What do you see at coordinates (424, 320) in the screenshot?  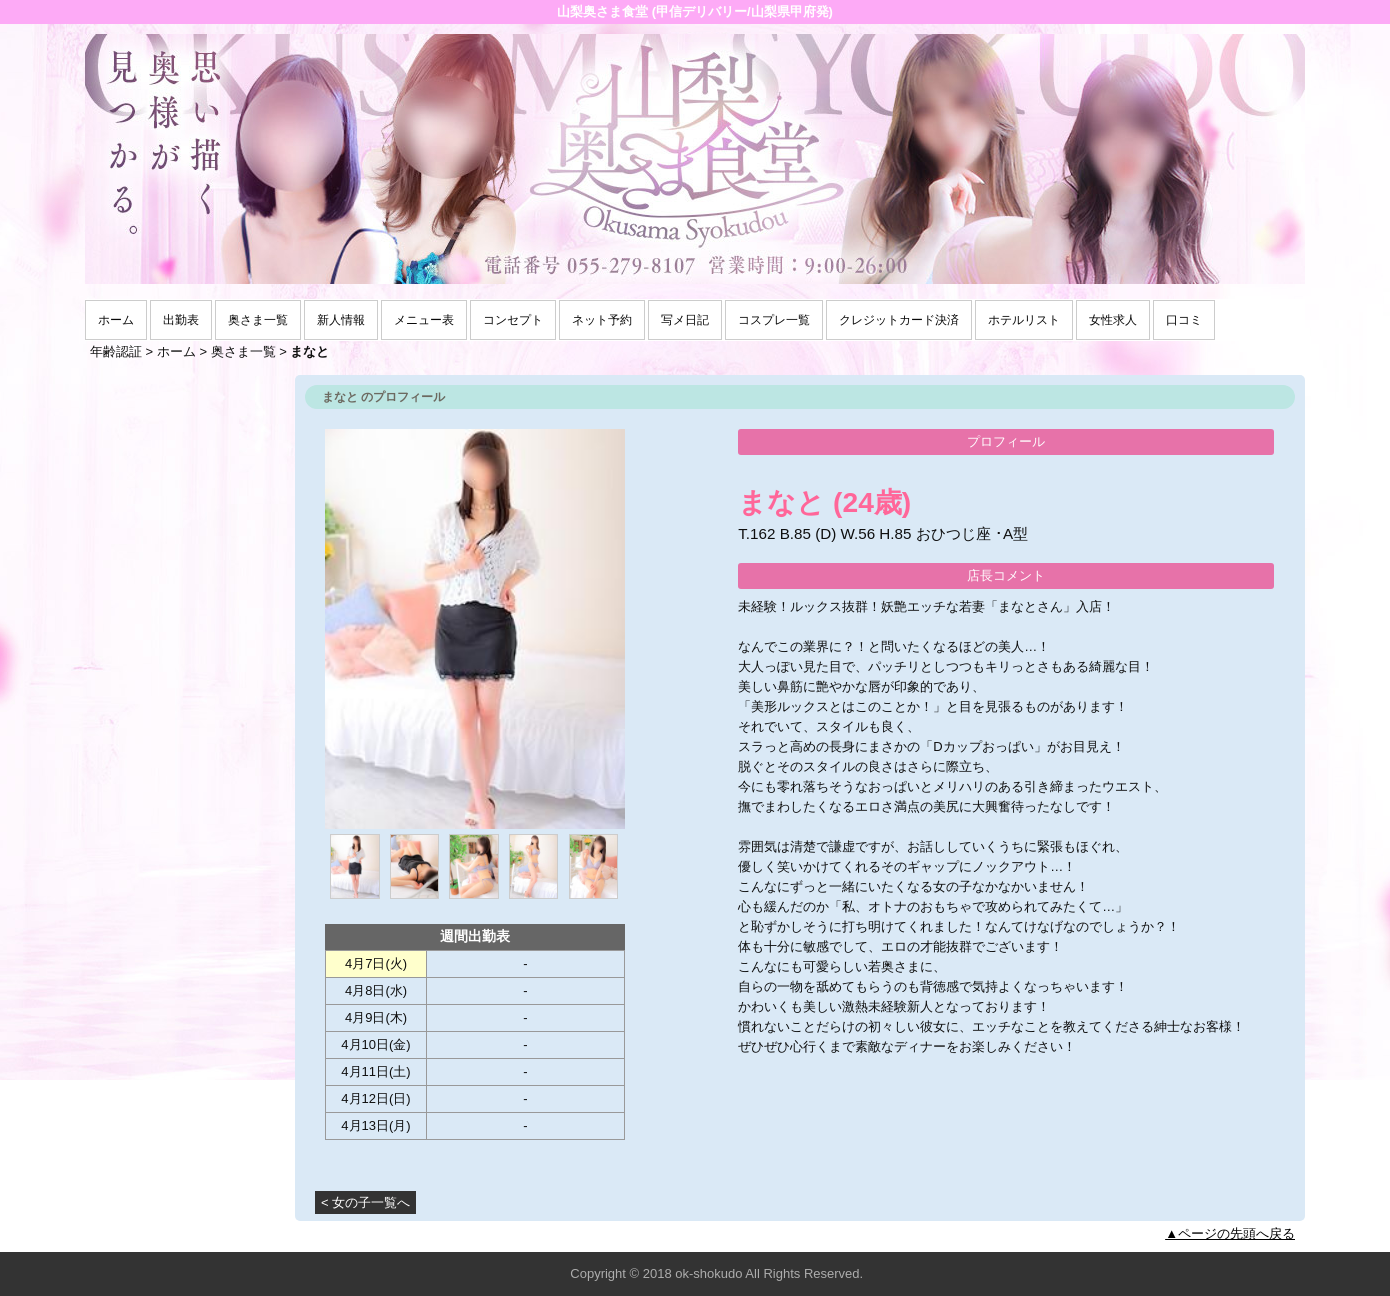 I see `メニュー表` at bounding box center [424, 320].